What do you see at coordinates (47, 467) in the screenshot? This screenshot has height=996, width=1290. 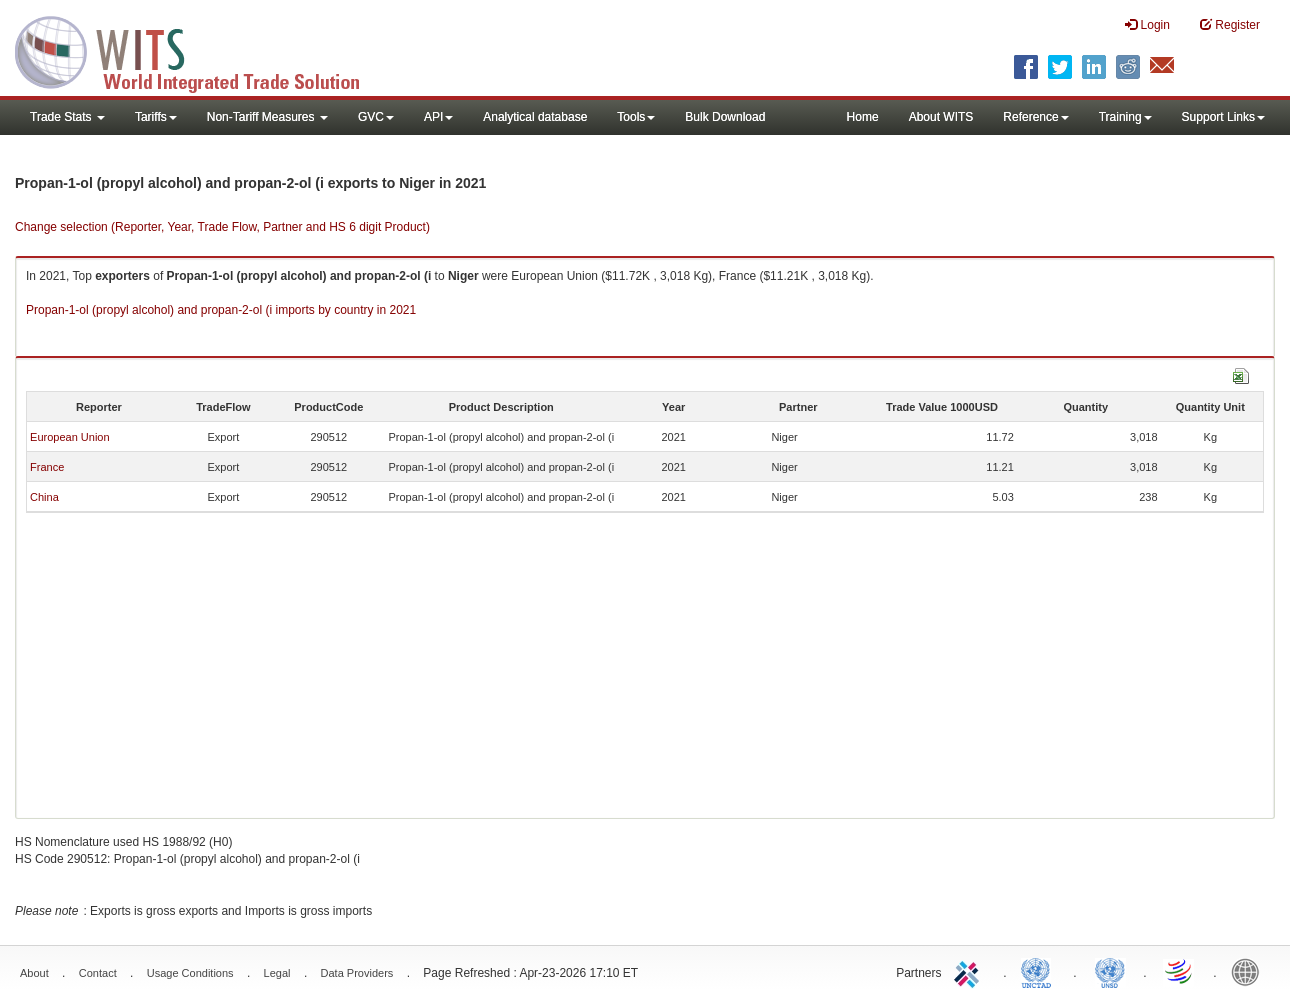 I see `France` at bounding box center [47, 467].